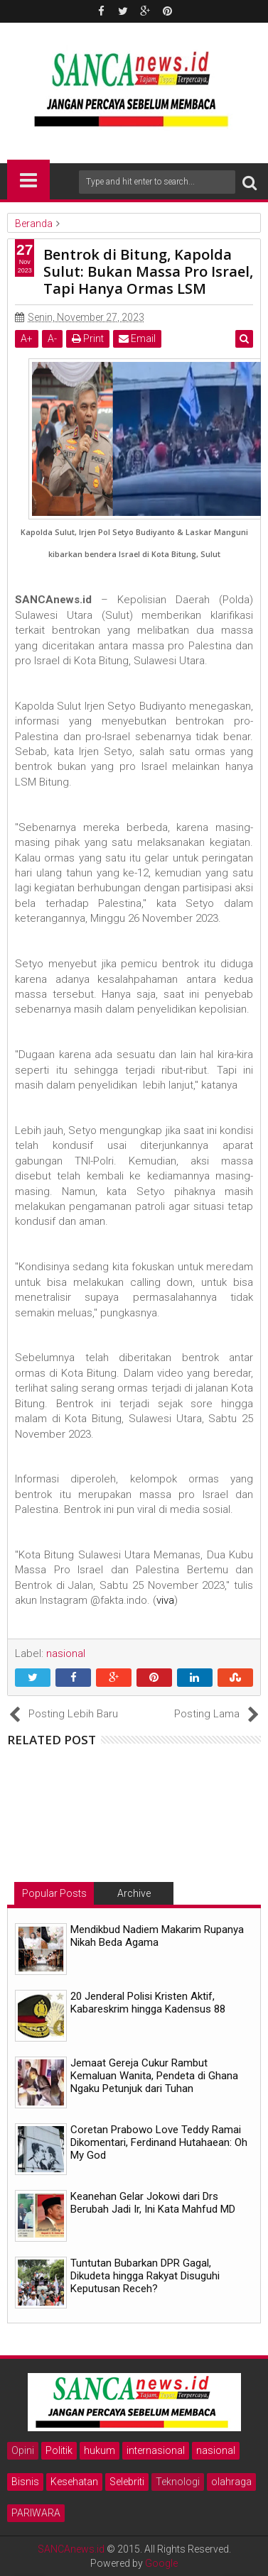 The height and width of the screenshot is (2576, 268). What do you see at coordinates (161, 2563) in the screenshot?
I see `Google` at bounding box center [161, 2563].